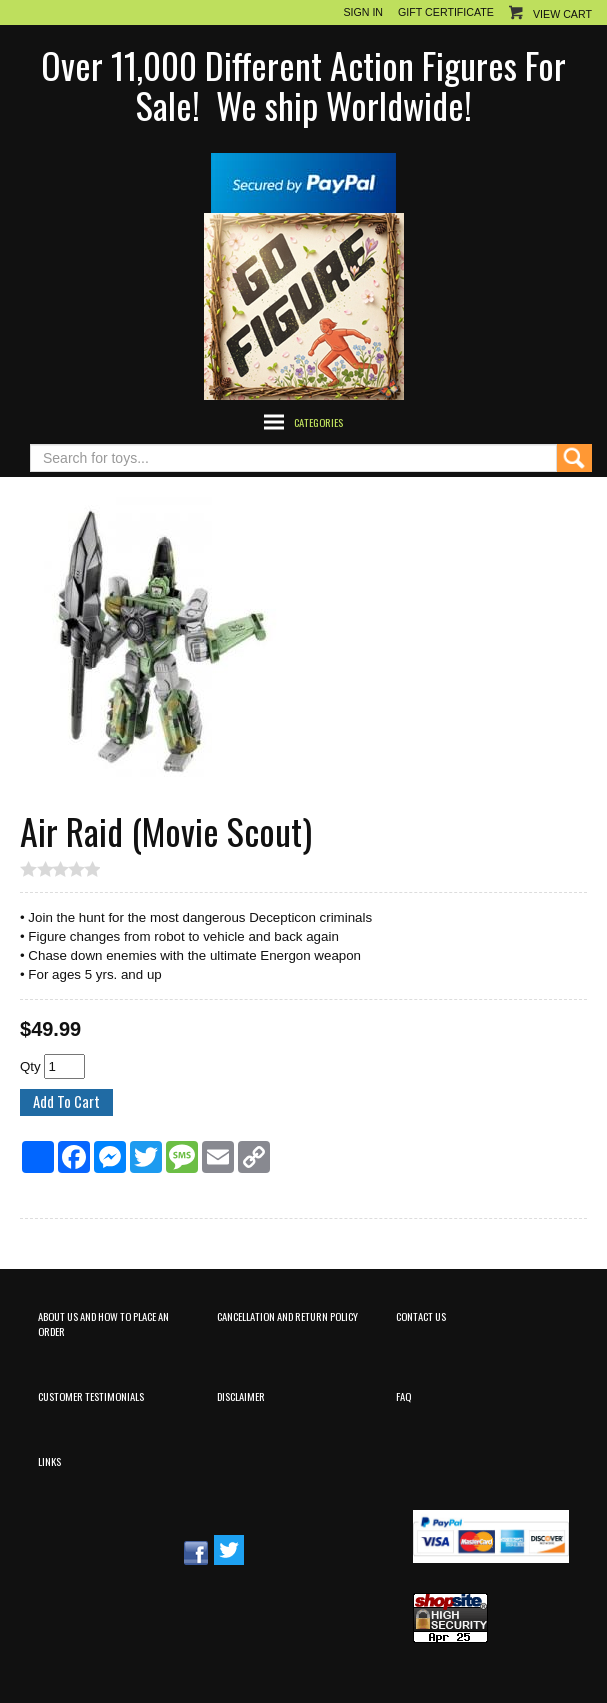 The height and width of the screenshot is (1703, 607). I want to click on Contact Us, so click(421, 1316).